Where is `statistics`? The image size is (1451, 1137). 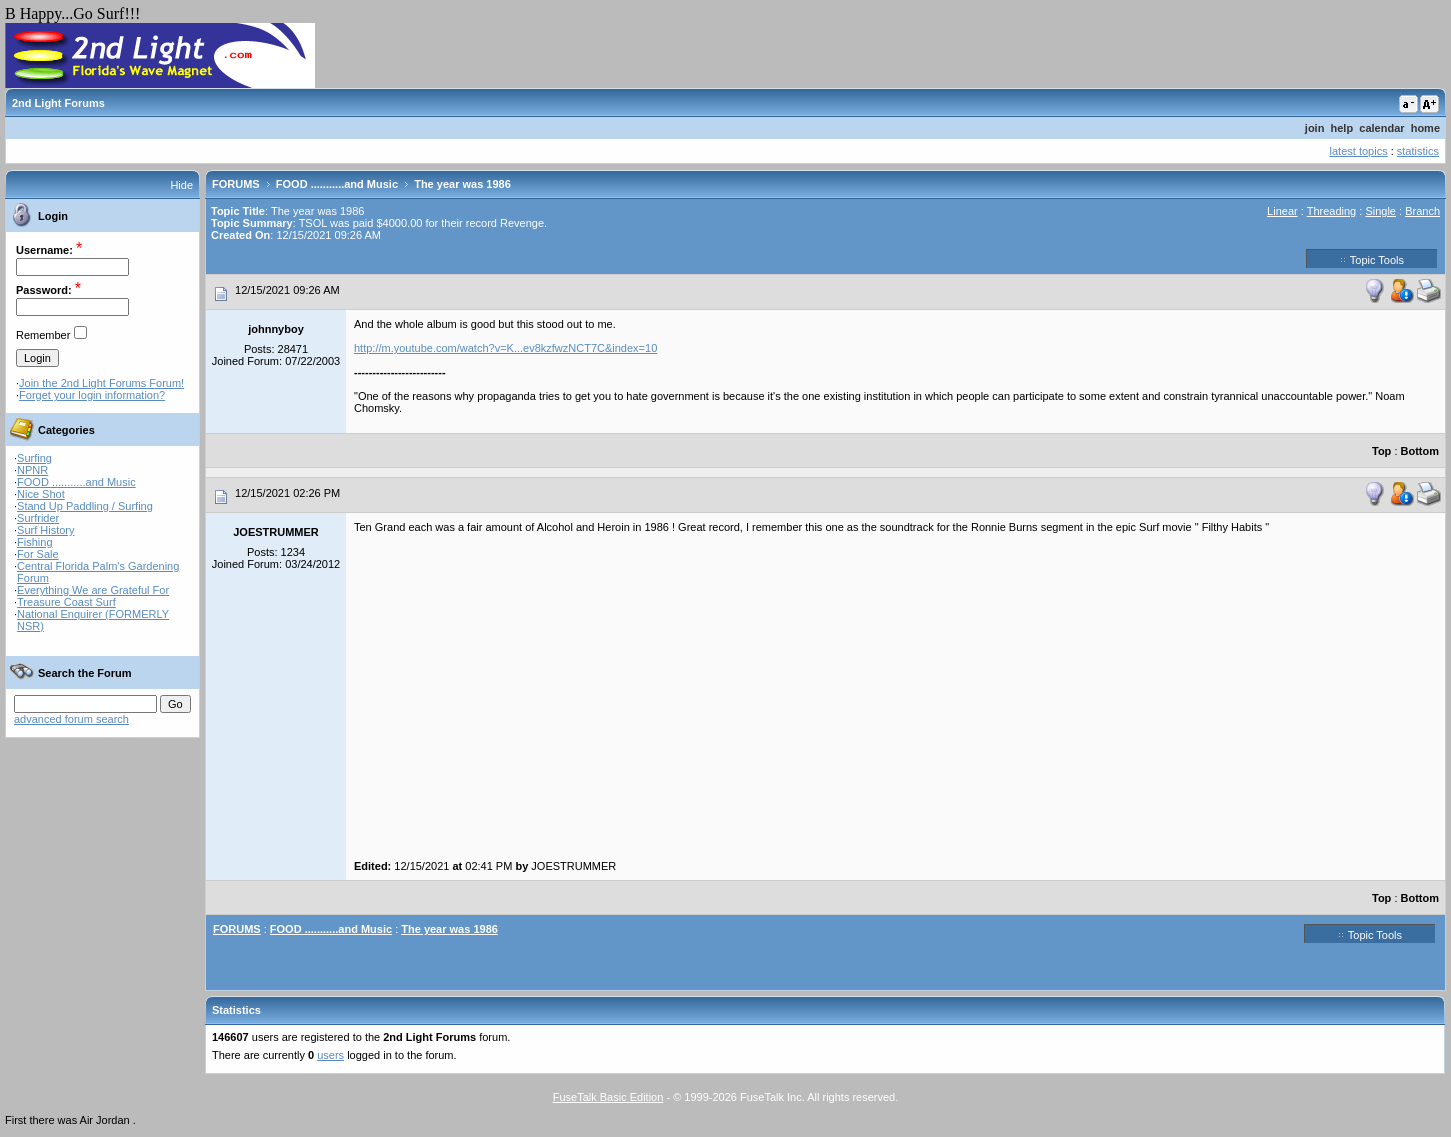 statistics is located at coordinates (1418, 151).